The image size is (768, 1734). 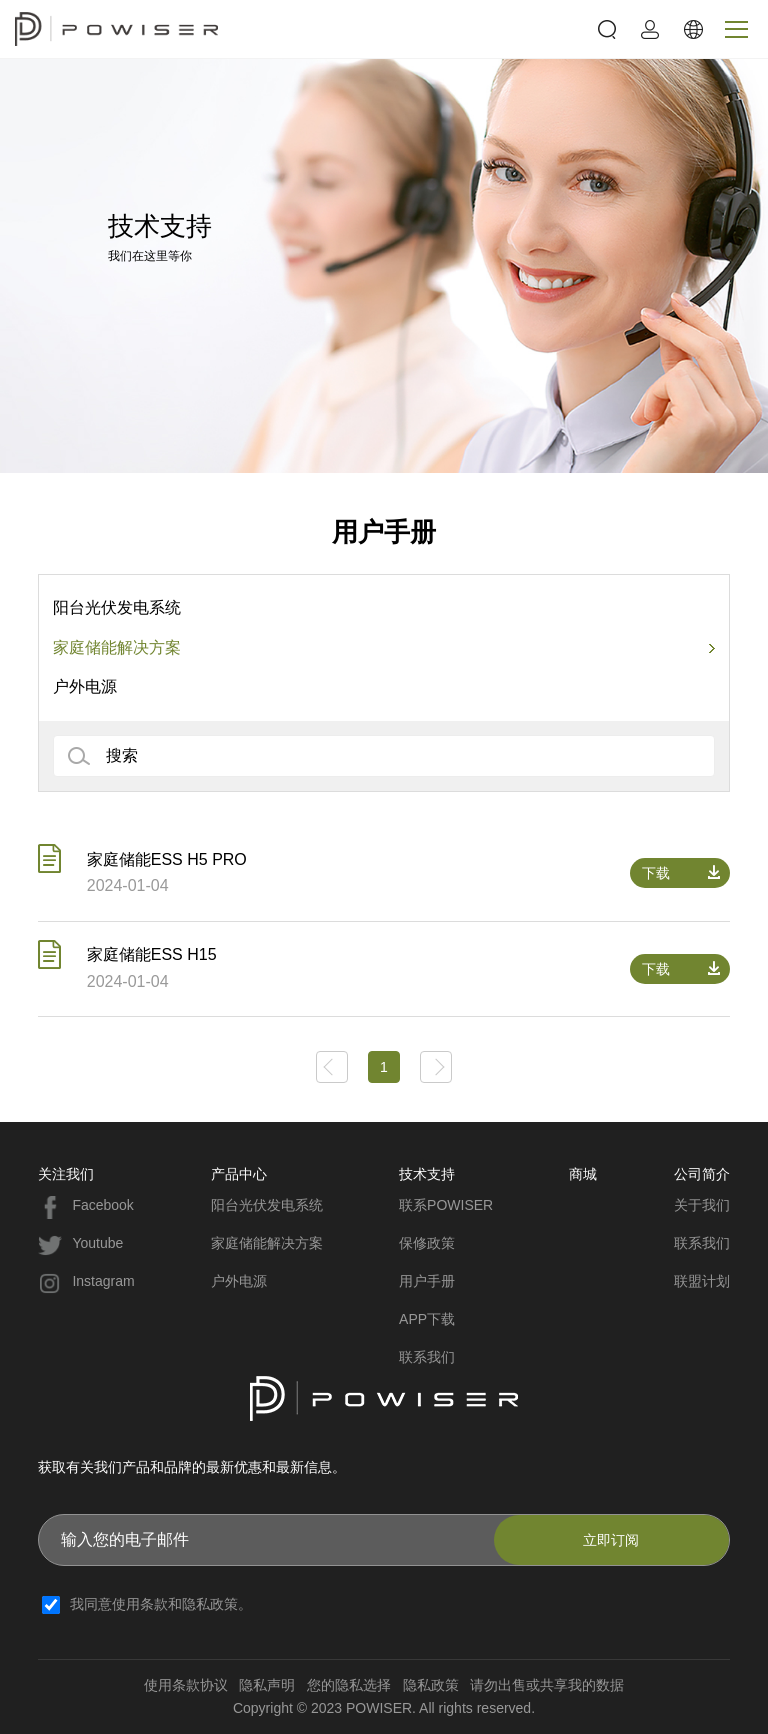 I want to click on 保修政策, so click(x=427, y=1243).